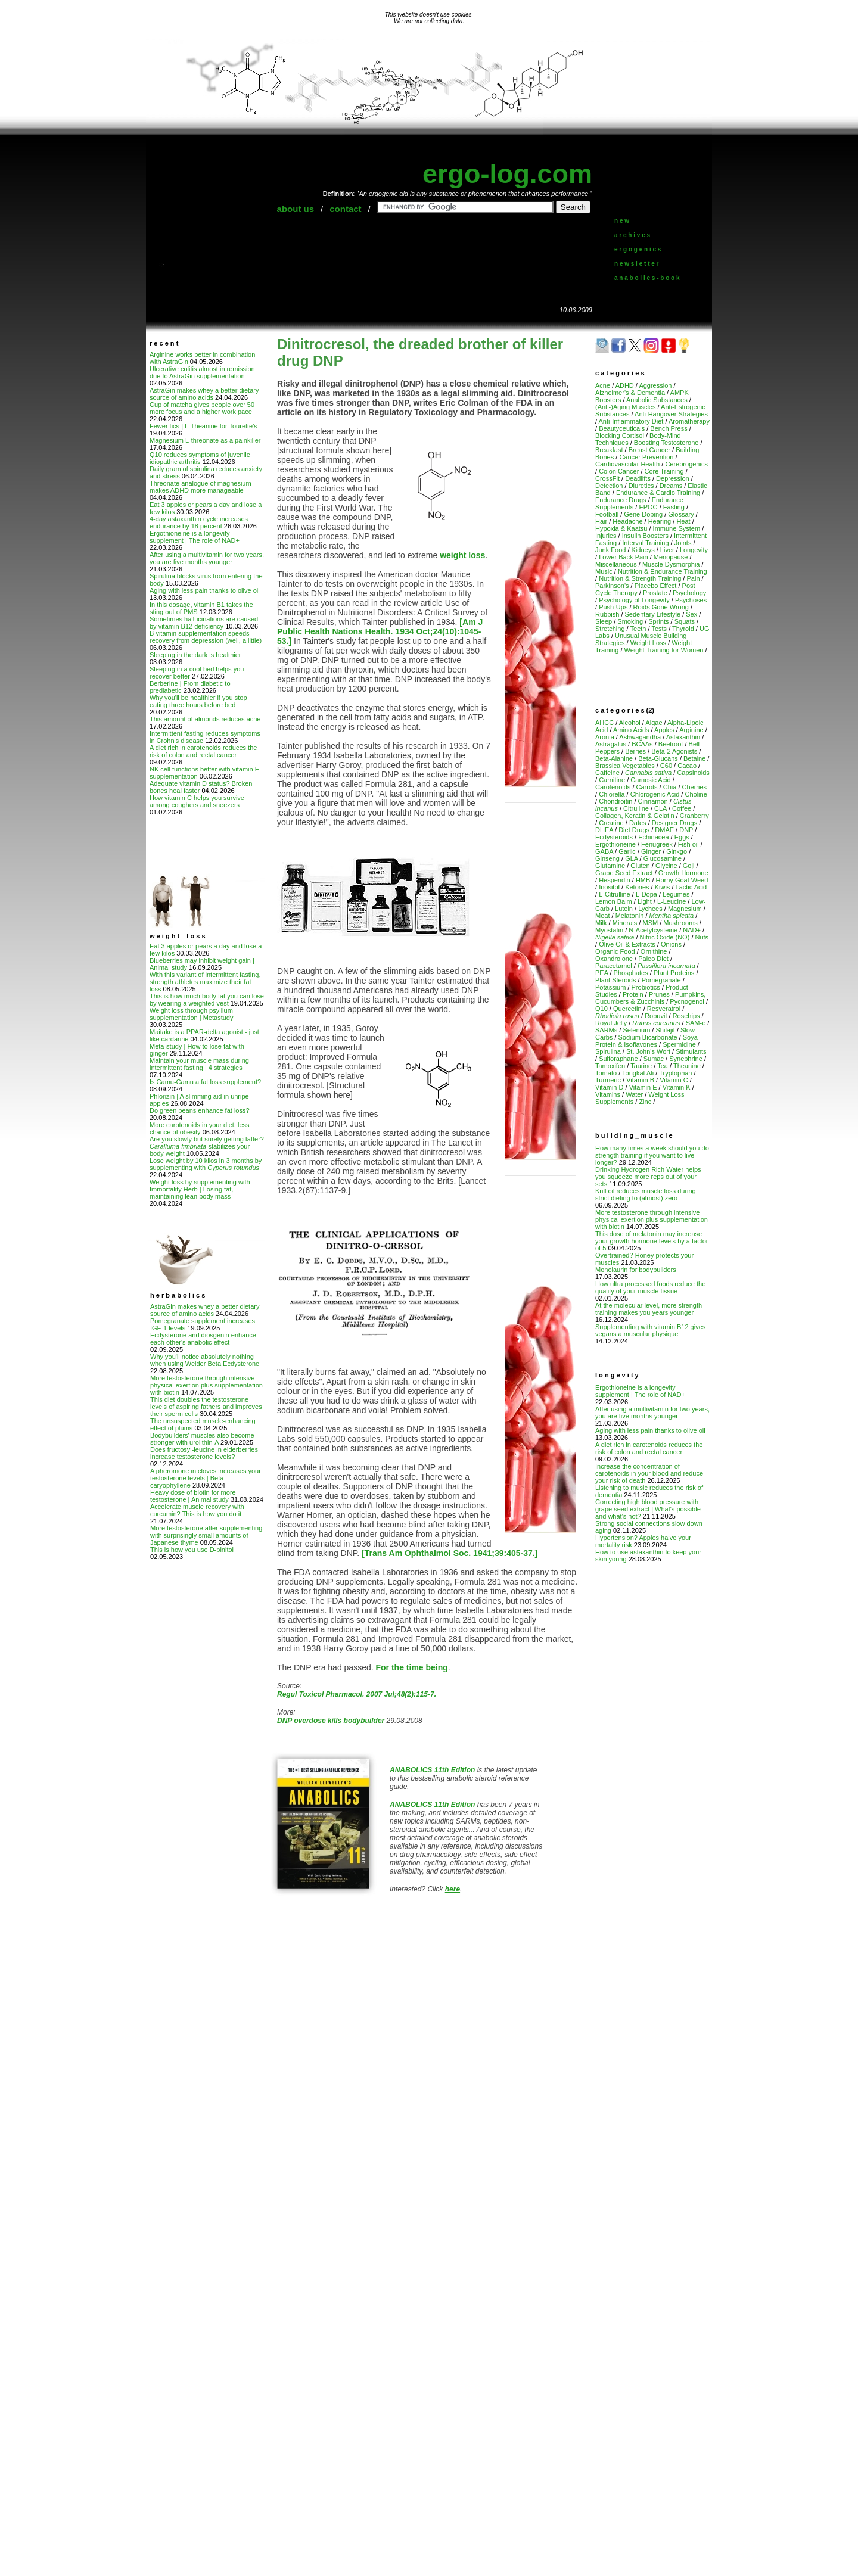 This screenshot has height=2576, width=858. I want to click on [Am J Public Health Nations Health. 1934 Oct;24(10):1045-53.], so click(380, 631).